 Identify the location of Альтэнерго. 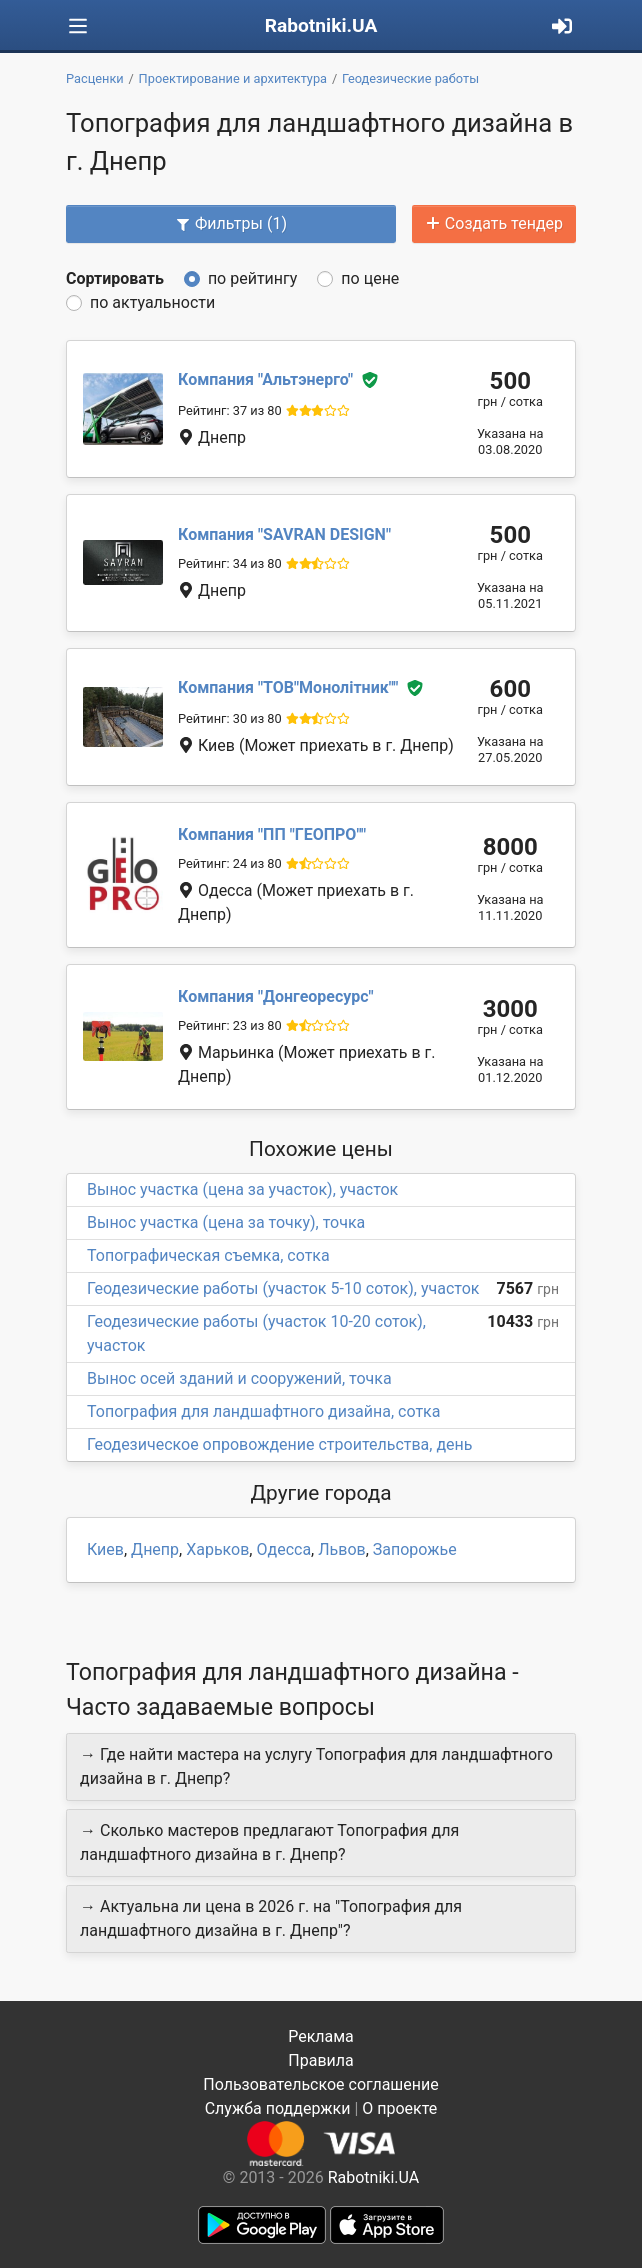
(265, 379).